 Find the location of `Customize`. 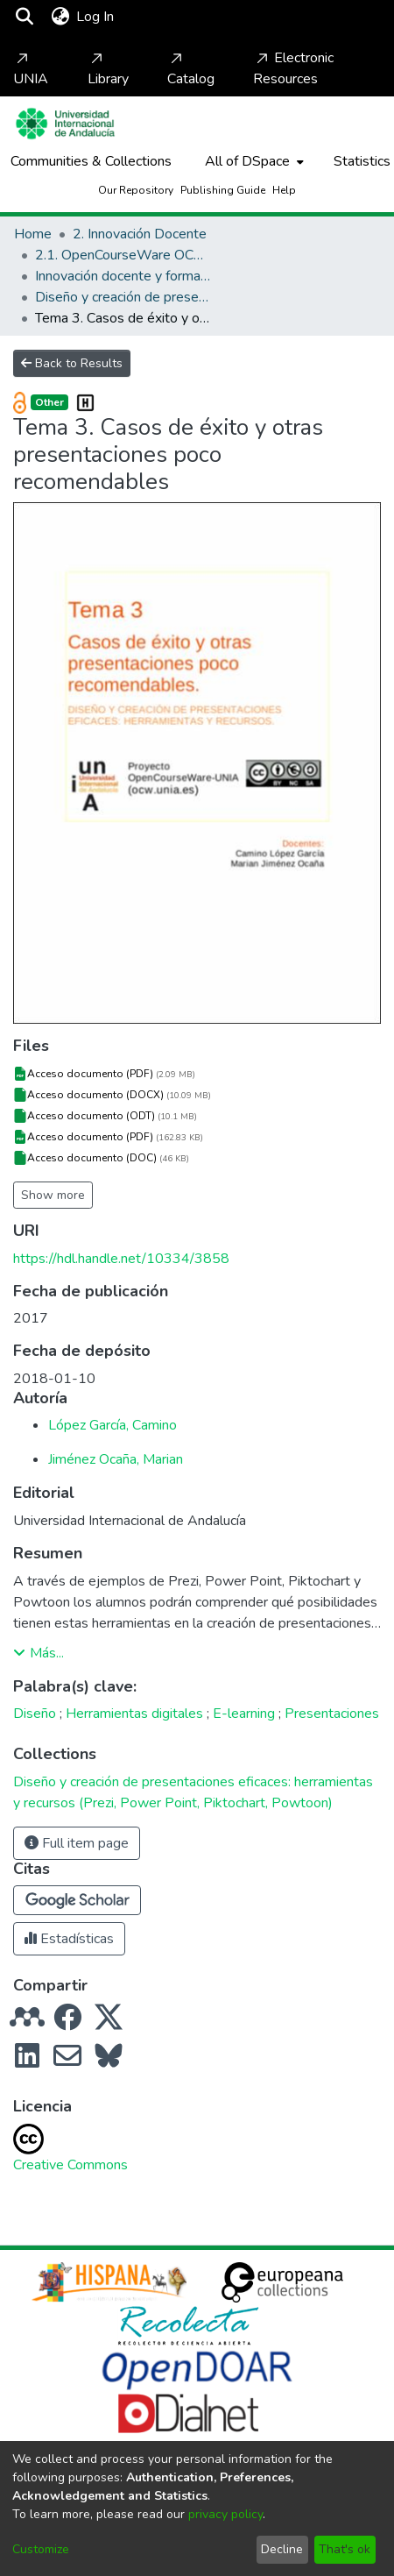

Customize is located at coordinates (40, 2549).